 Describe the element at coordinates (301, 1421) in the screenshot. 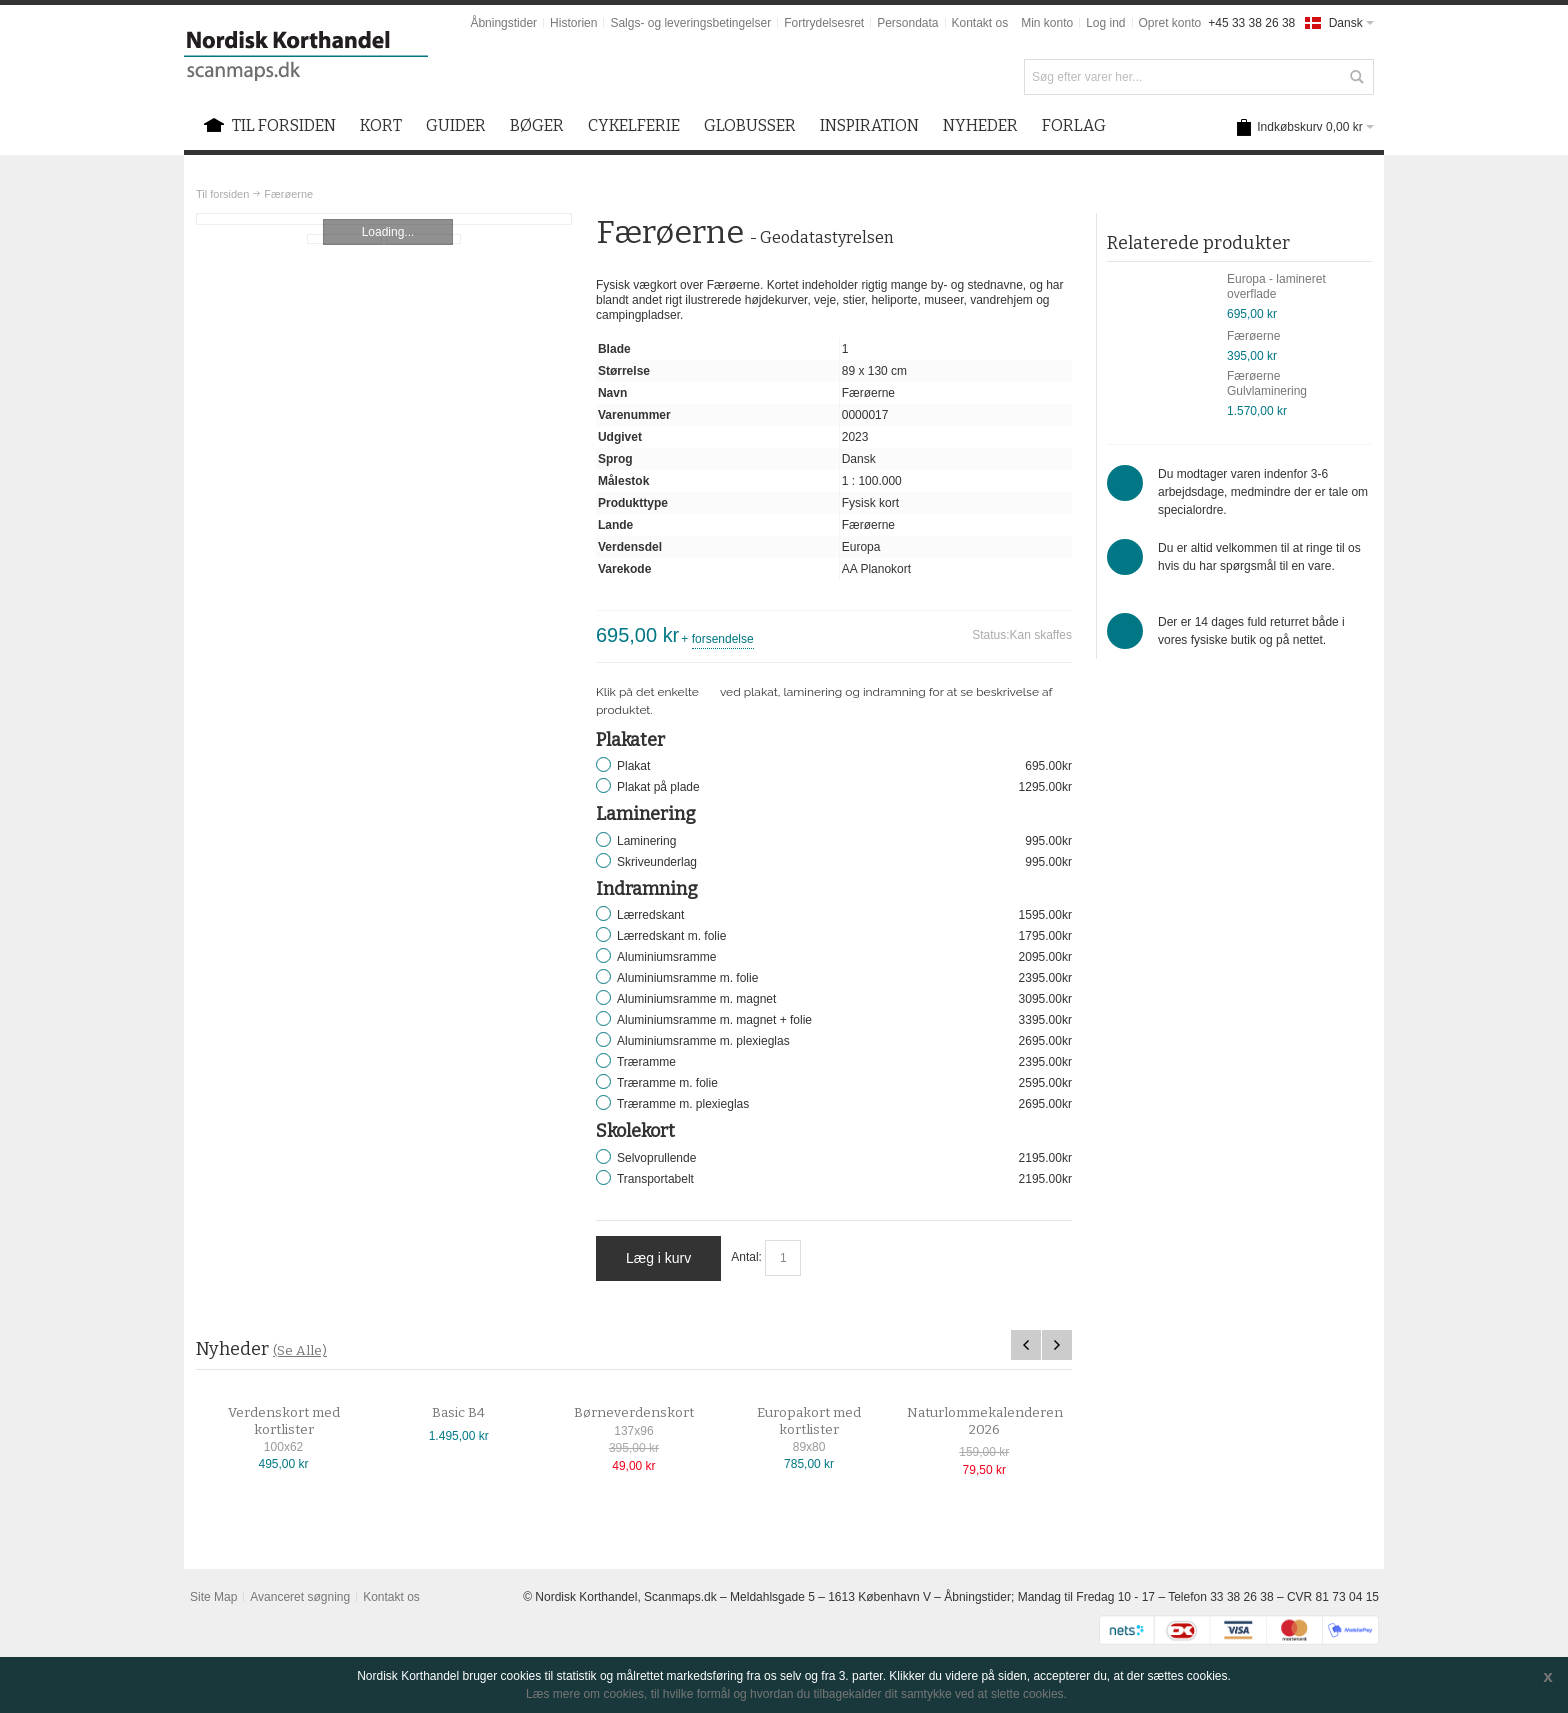

I see `Verdenskort med kortlister` at that location.